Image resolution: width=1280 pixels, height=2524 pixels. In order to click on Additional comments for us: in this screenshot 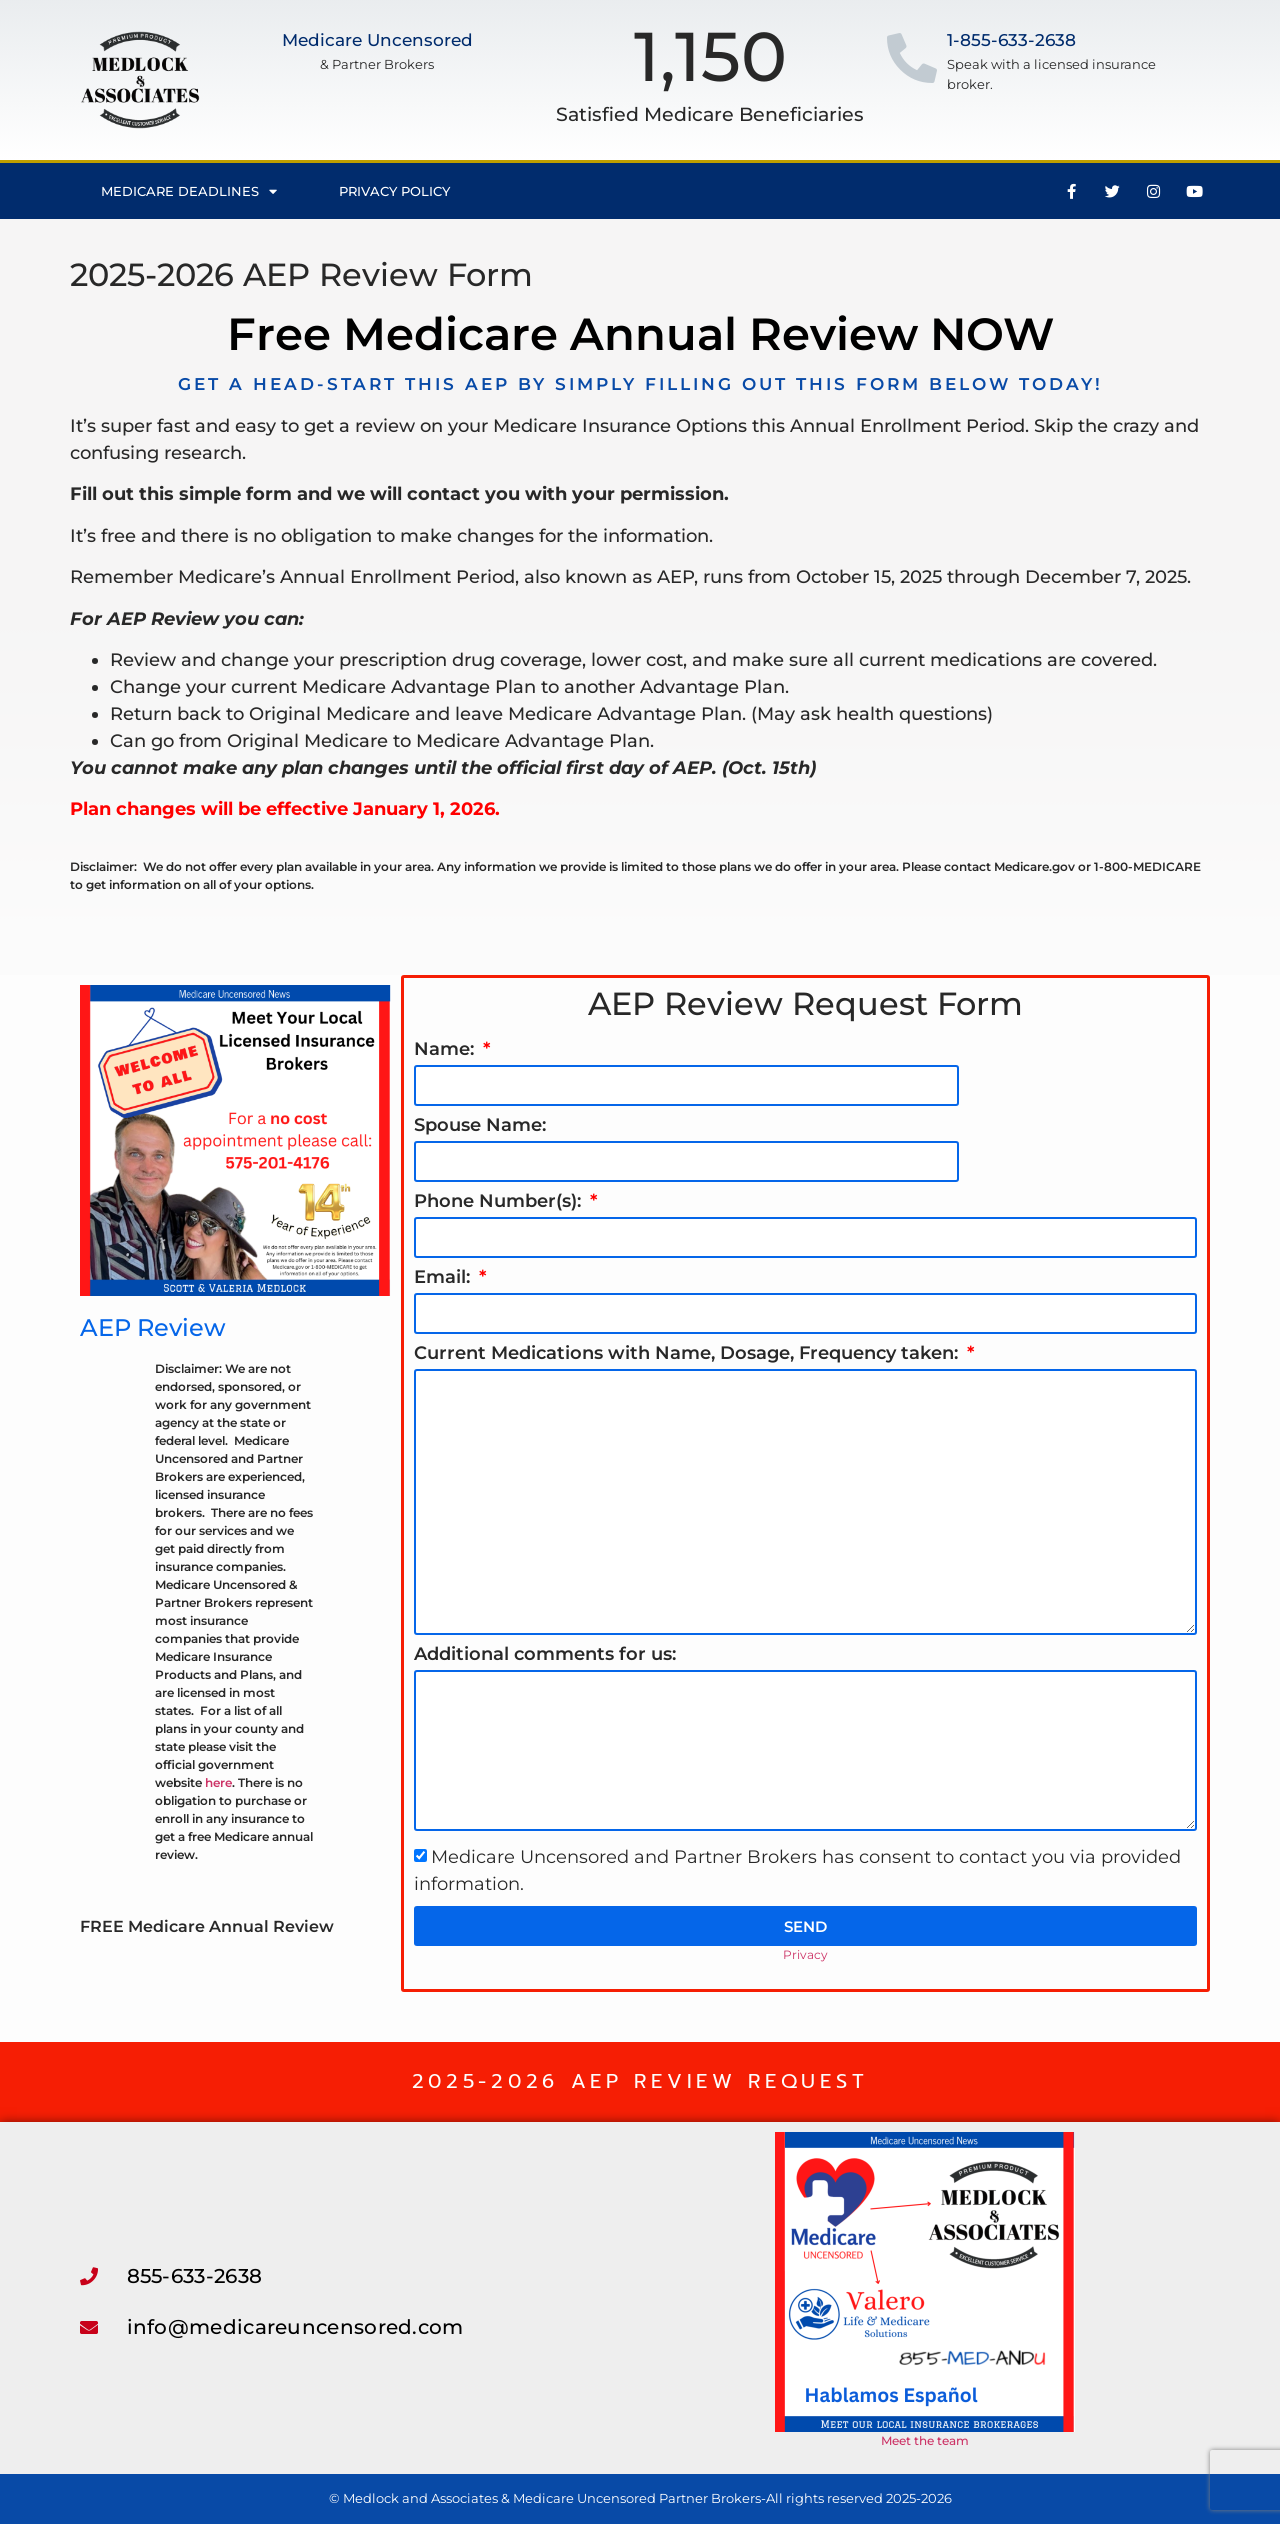, I will do `click(545, 1655)`.